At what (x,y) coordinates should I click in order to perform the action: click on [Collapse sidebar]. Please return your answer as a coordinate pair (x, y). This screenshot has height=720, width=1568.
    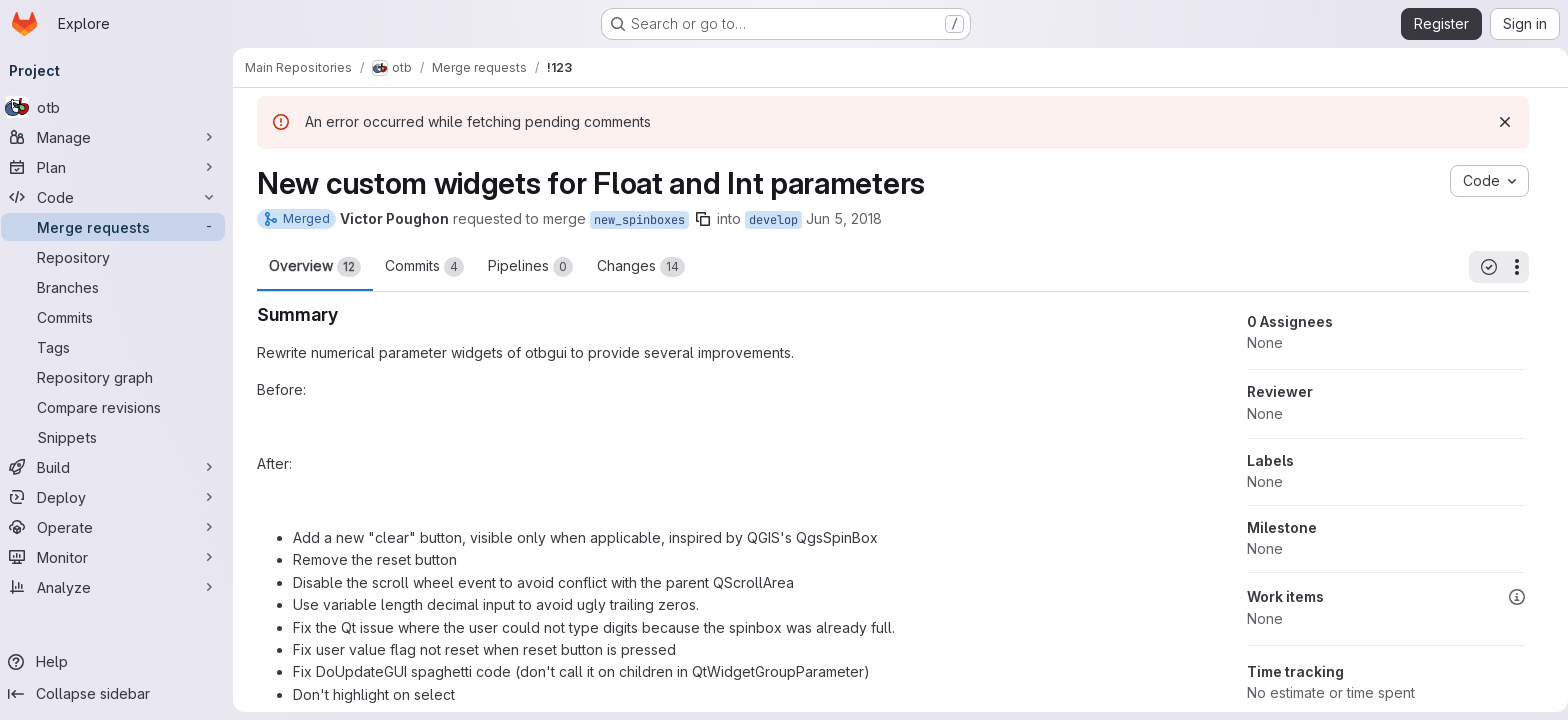
    Looking at the image, I should click on (120, 694).